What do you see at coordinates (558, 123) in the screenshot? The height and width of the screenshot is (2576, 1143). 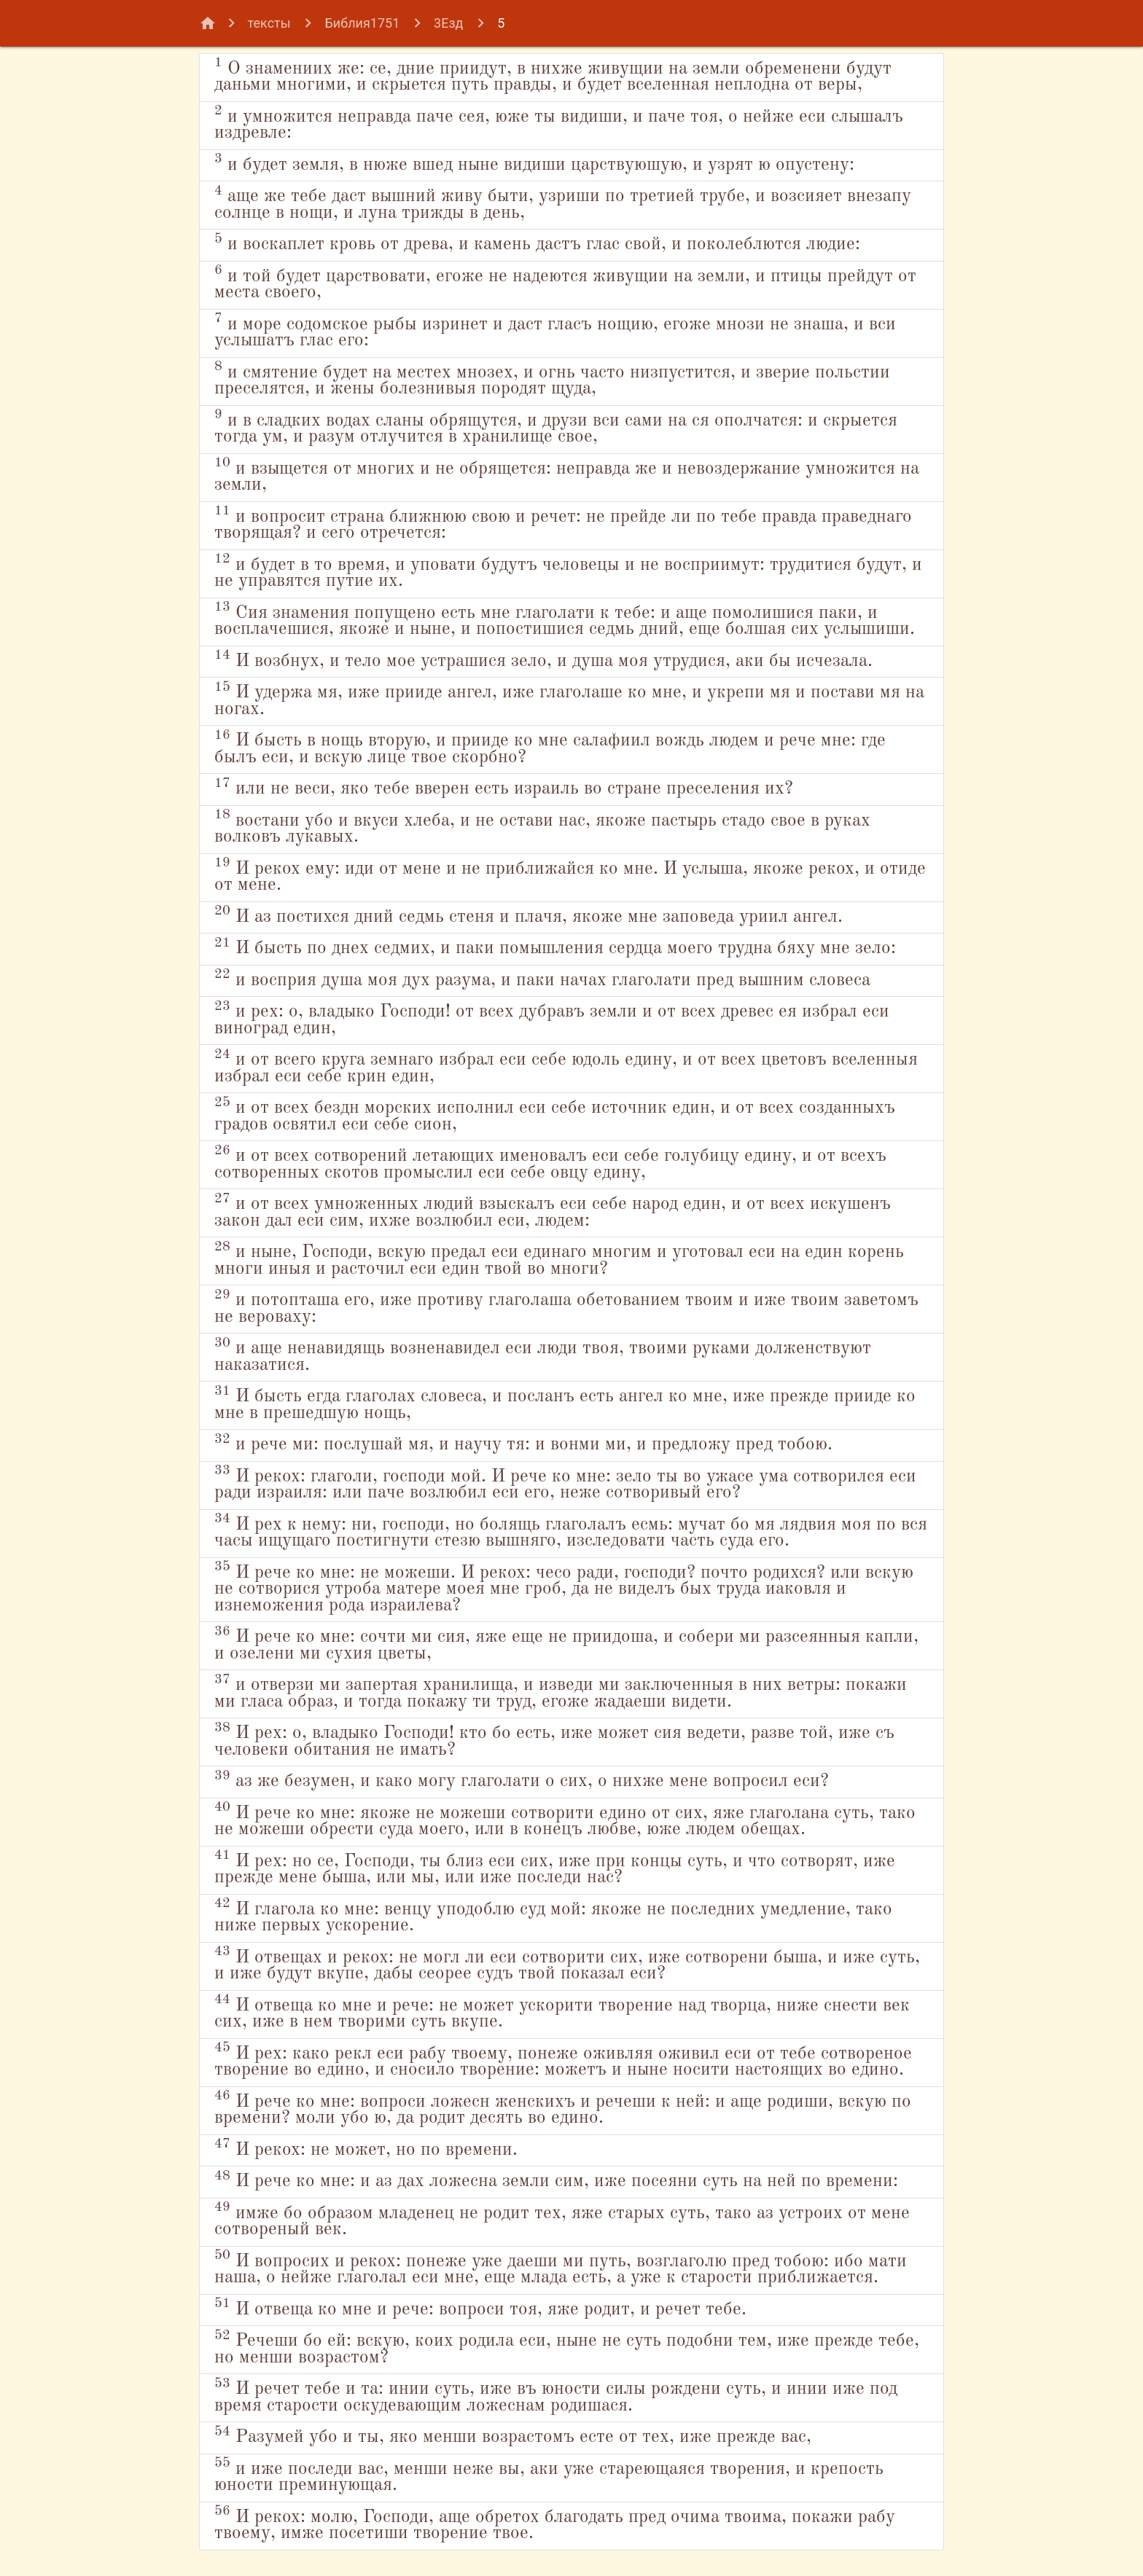 I see `и умножится неправда паче сея, юже ты видиши, и паче тоя, о нейже еси слышалъ издревле:` at bounding box center [558, 123].